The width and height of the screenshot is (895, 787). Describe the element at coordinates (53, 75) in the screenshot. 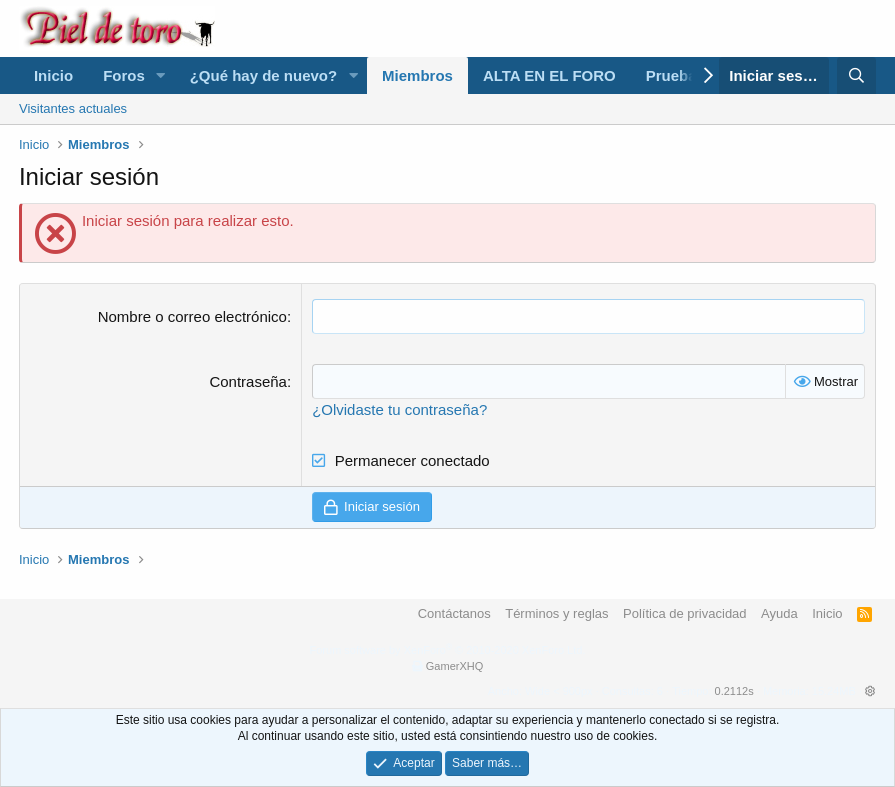

I see `Inicio` at that location.